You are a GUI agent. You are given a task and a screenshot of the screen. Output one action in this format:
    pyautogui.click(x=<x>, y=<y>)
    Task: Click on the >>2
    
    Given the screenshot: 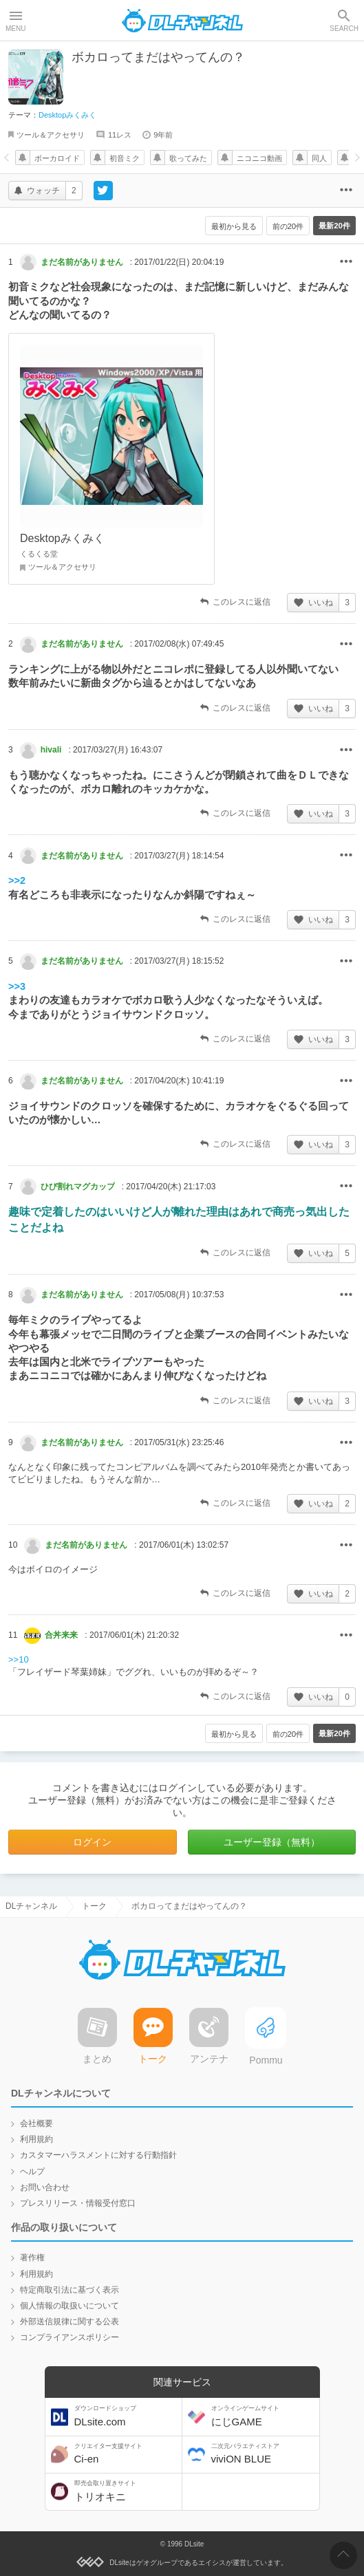 What is the action you would take?
    pyautogui.click(x=16, y=880)
    